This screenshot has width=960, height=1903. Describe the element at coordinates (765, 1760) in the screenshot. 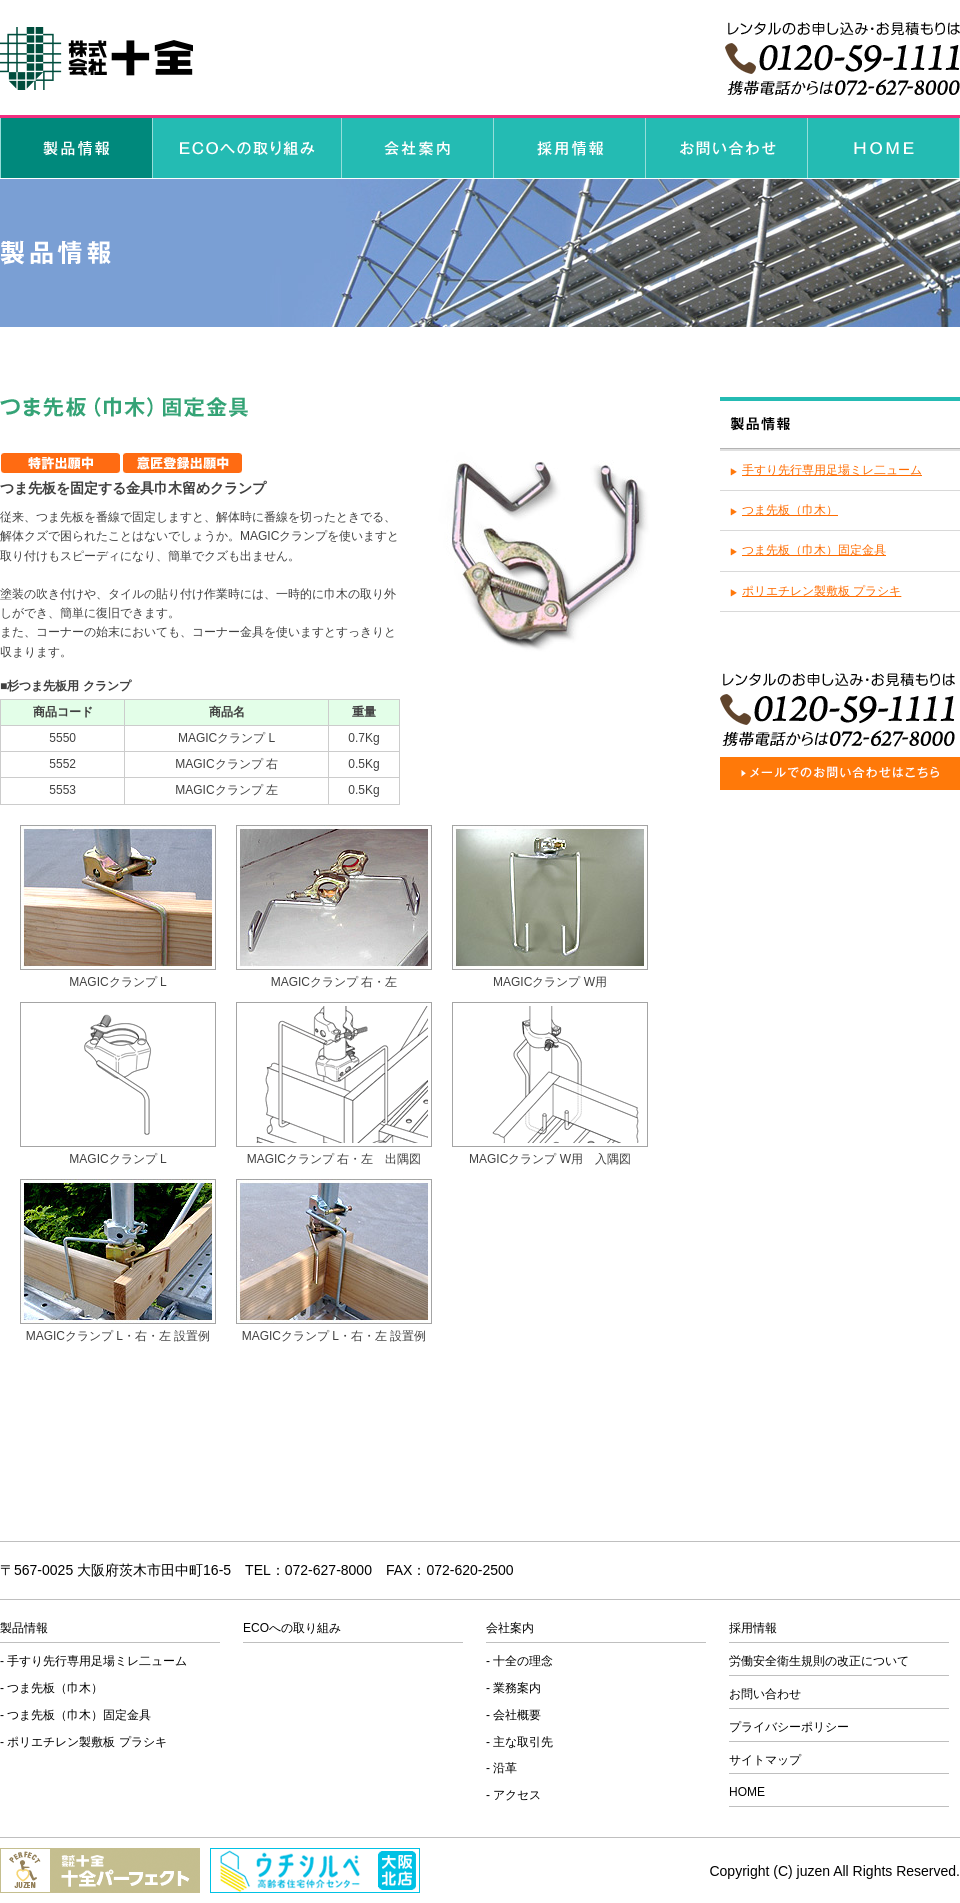

I see `サイトマップ` at that location.